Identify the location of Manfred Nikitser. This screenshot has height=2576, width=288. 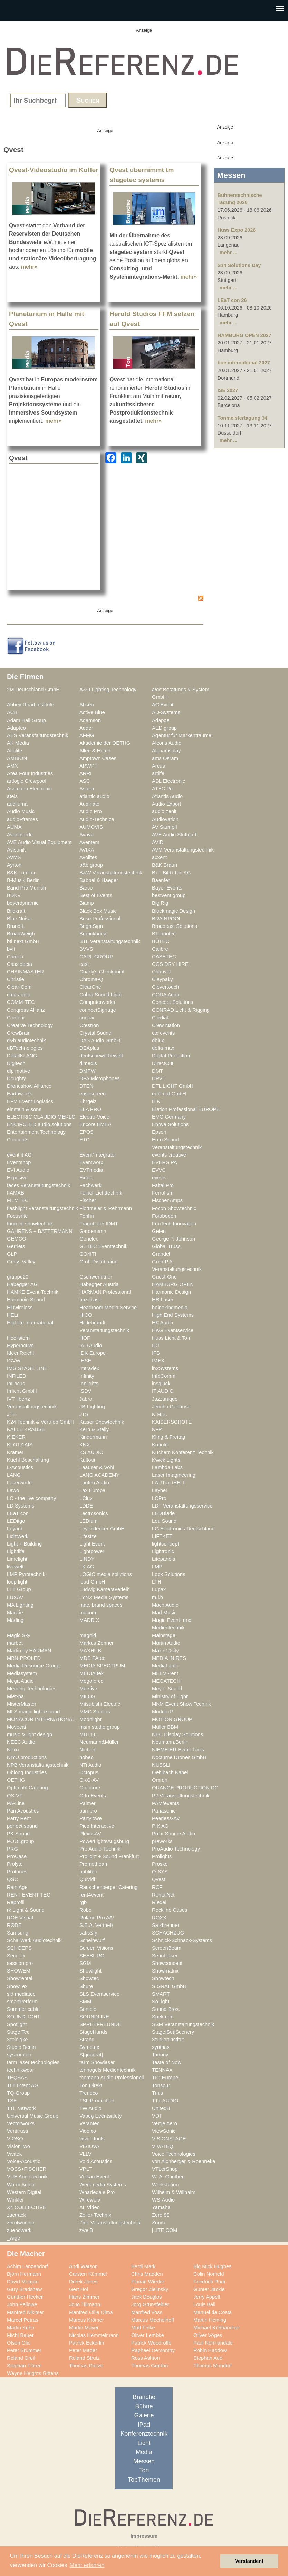
(25, 2312).